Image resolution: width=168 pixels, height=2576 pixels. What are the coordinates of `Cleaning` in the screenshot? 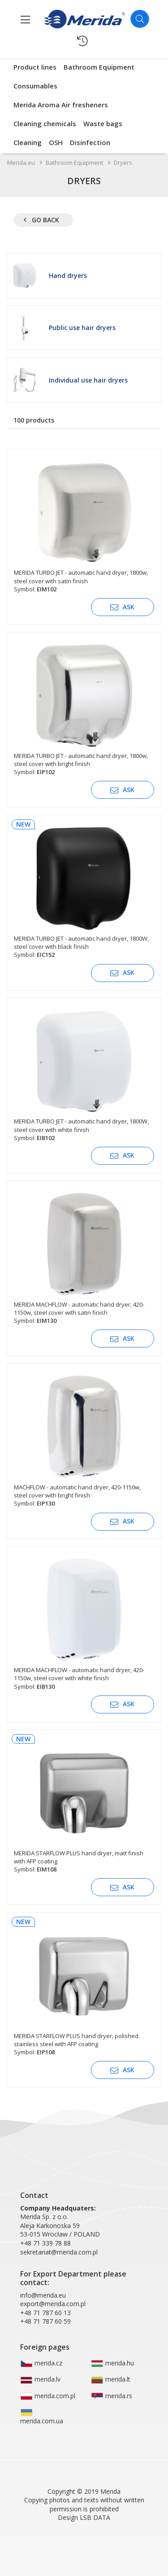 It's located at (27, 142).